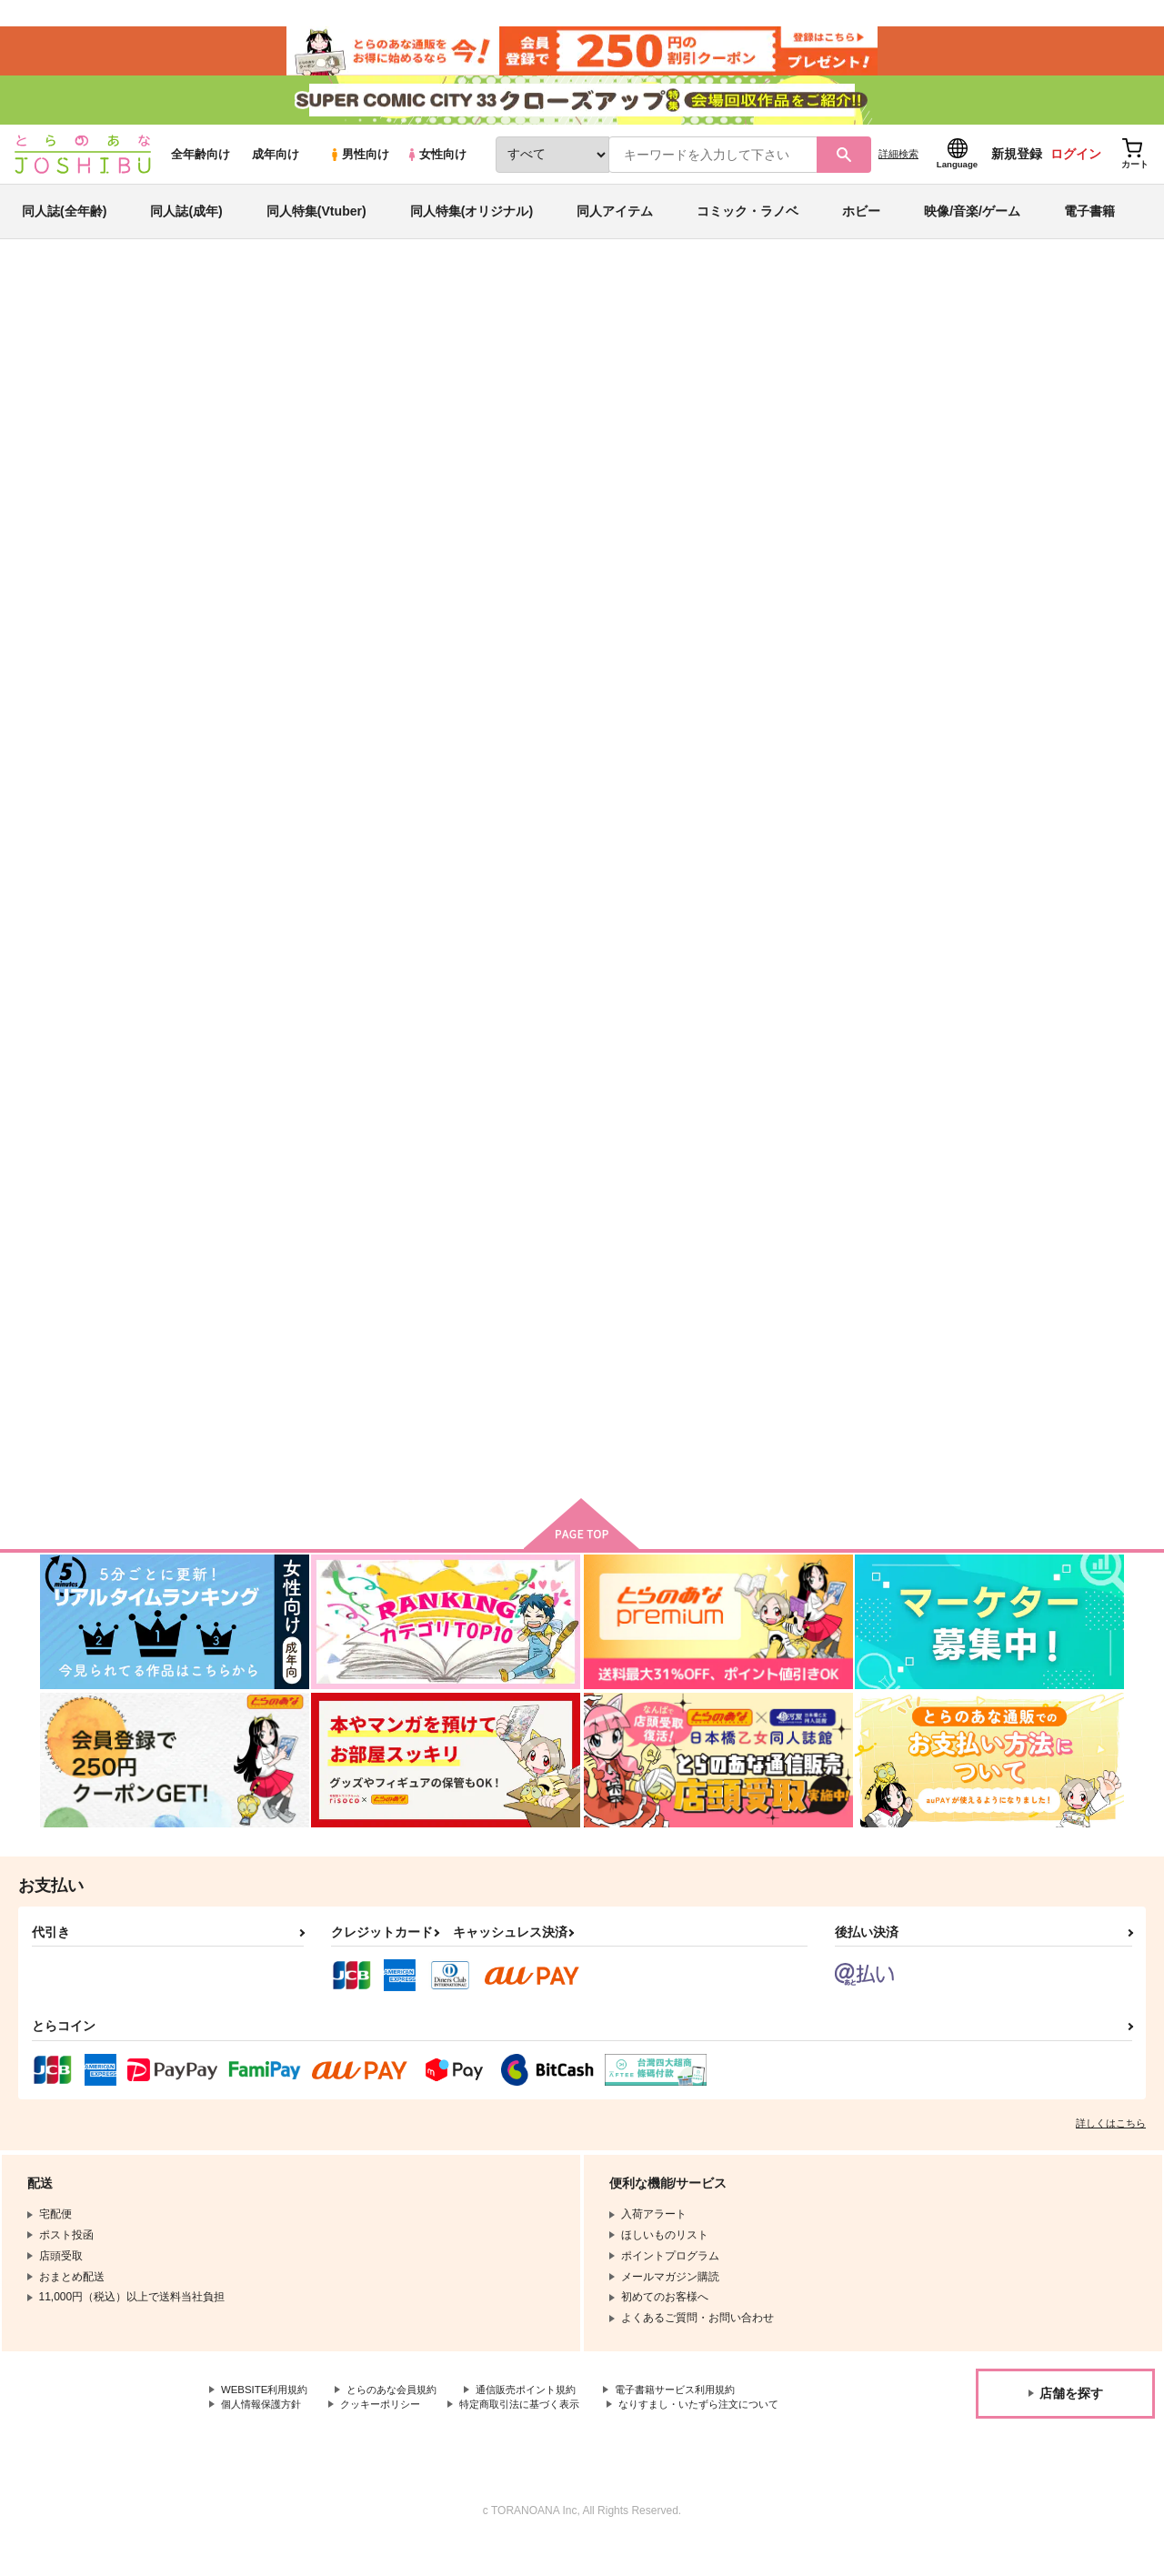  I want to click on クッキーポリシー, so click(391, 2421).